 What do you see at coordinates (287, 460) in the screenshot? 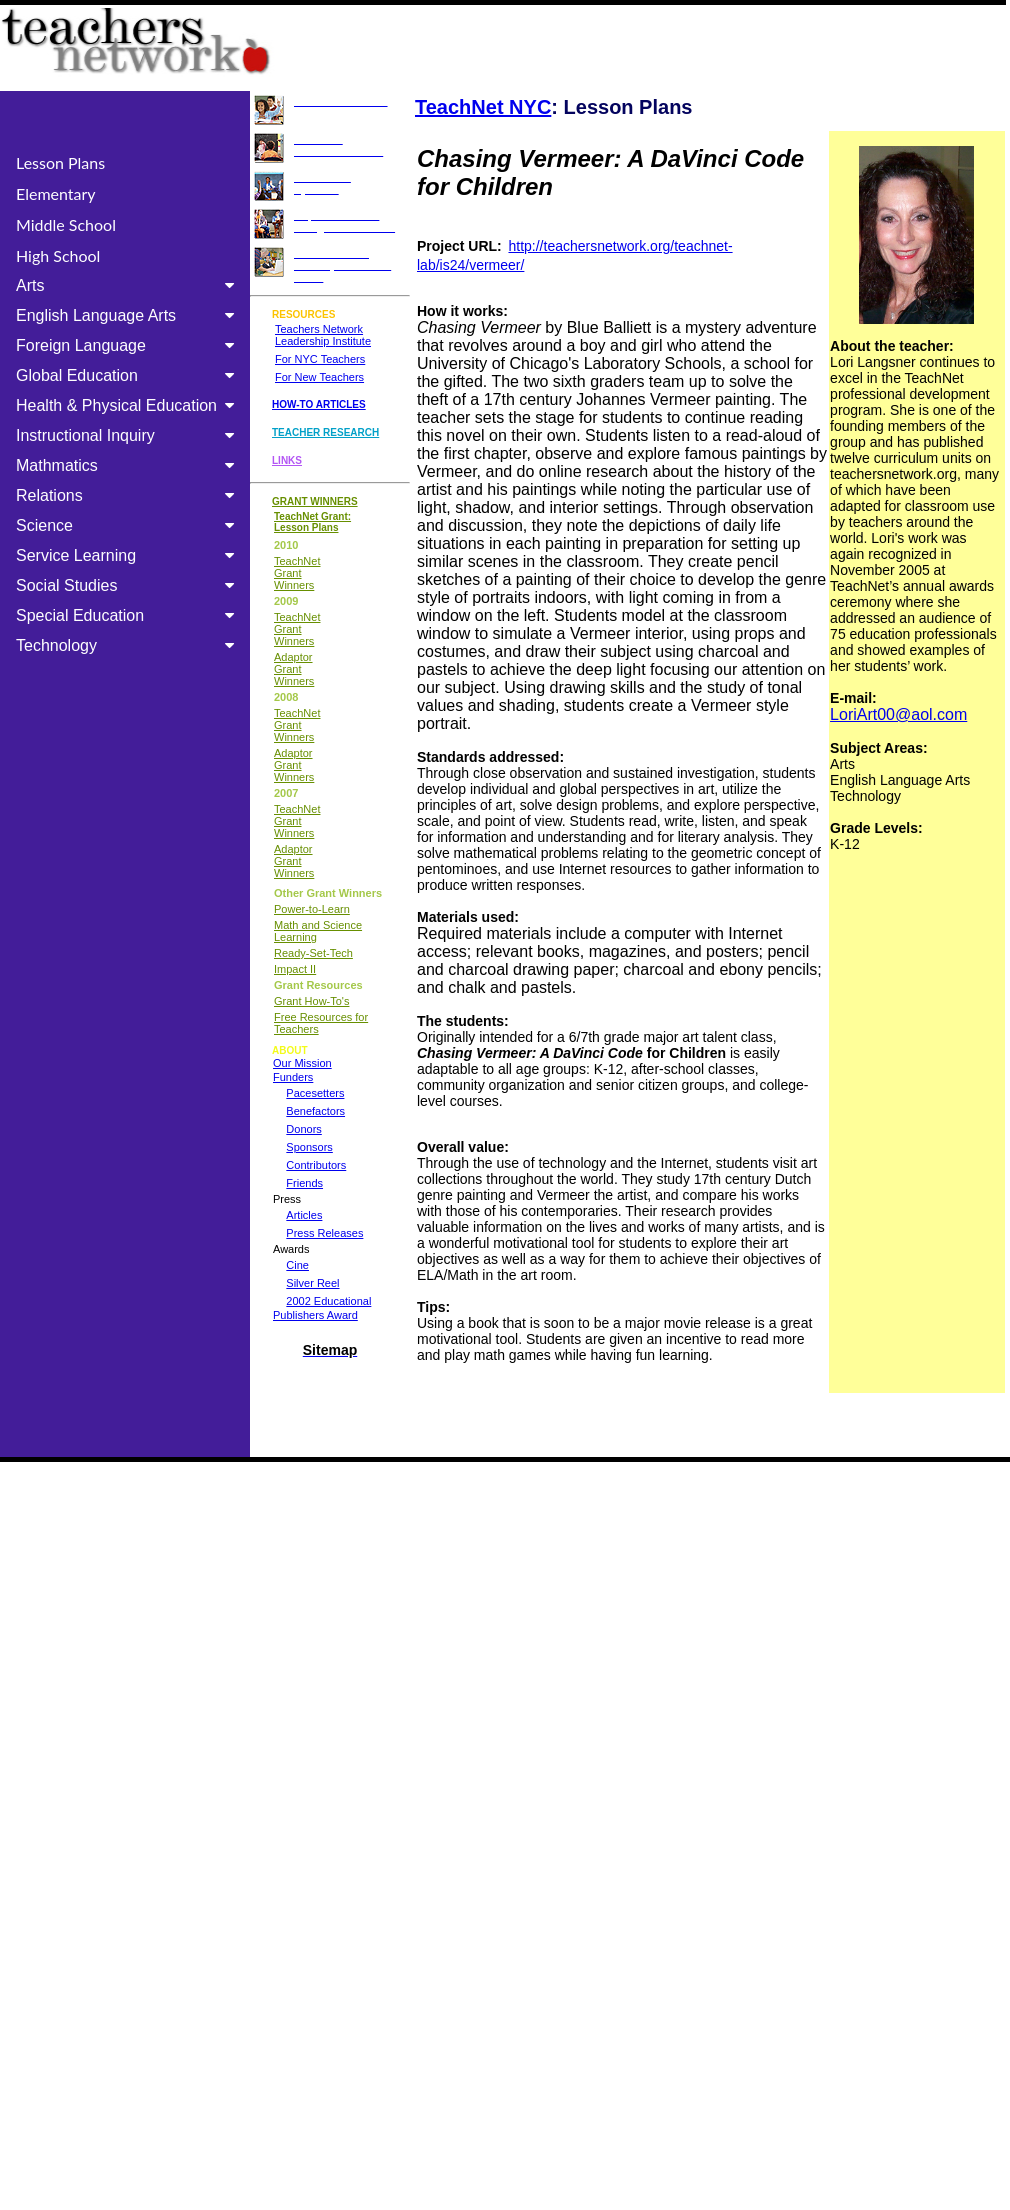
I see `LINKS` at bounding box center [287, 460].